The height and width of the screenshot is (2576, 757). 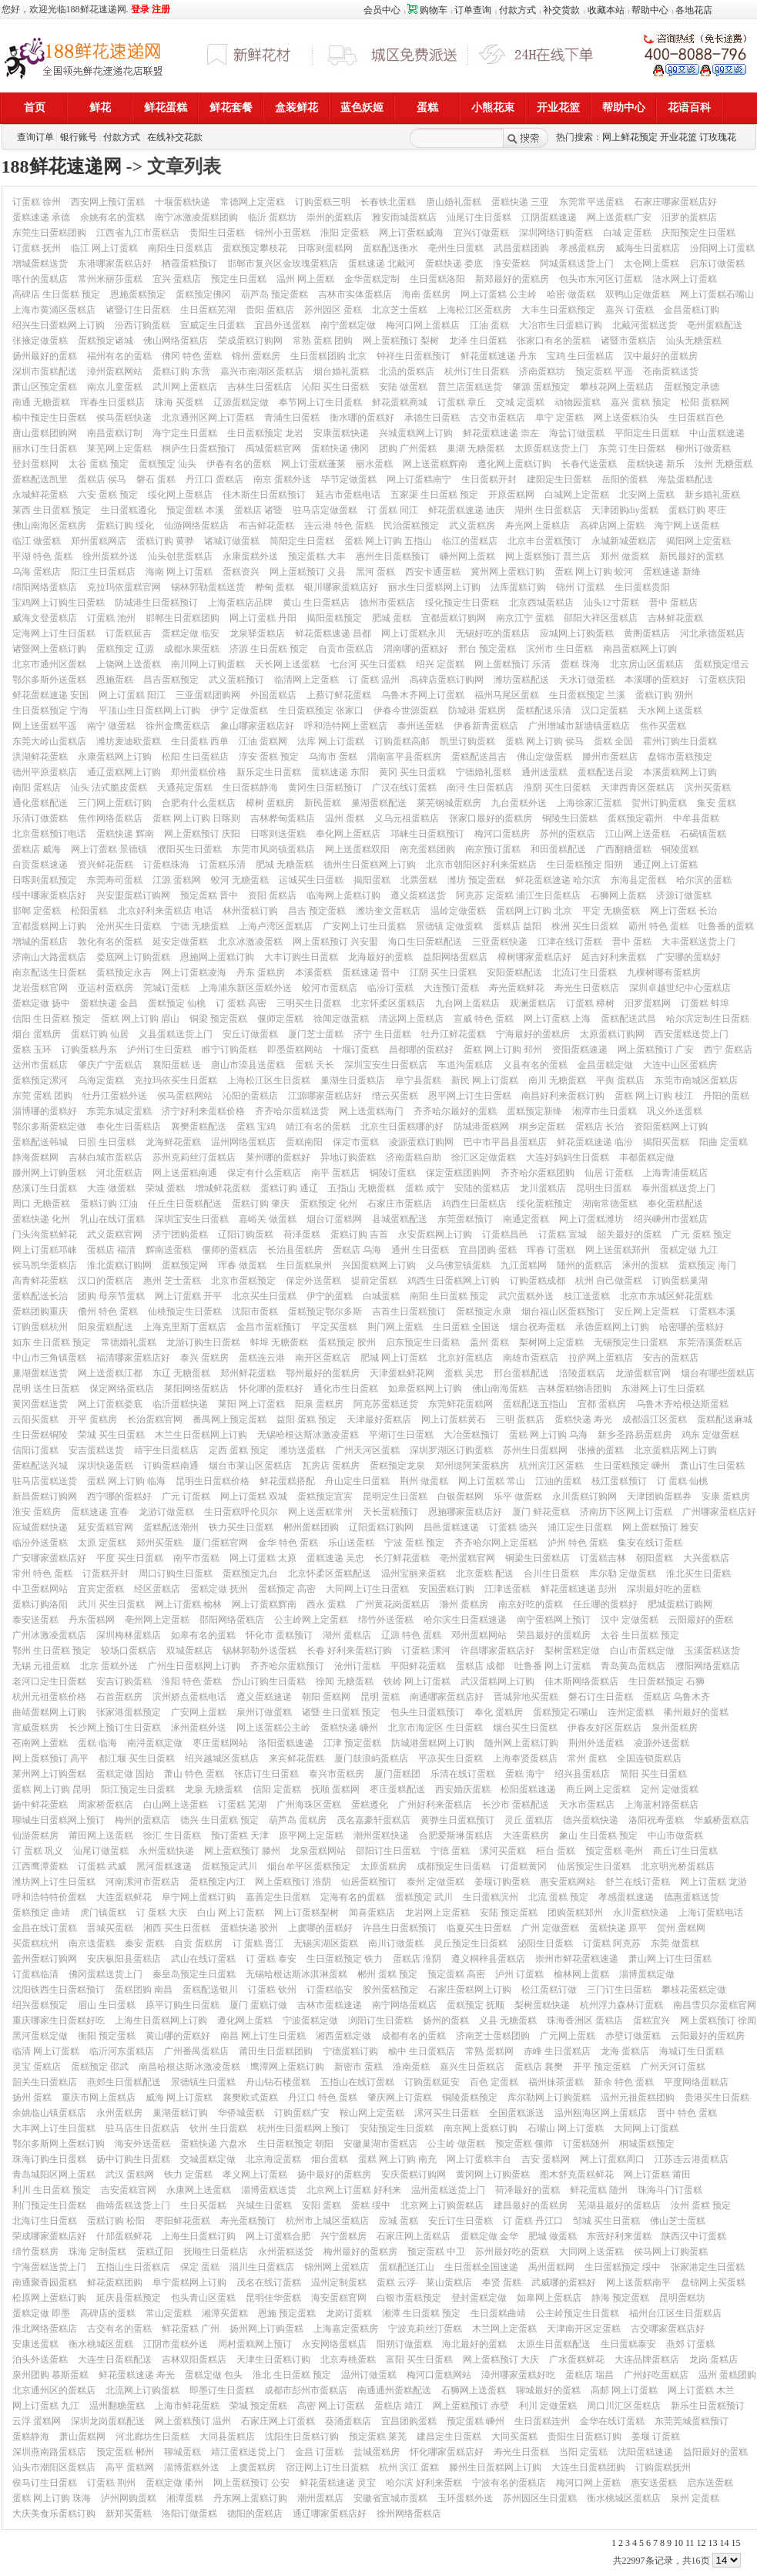 I want to click on 德兴 生日蛋糕 预定, so click(x=219, y=1820).